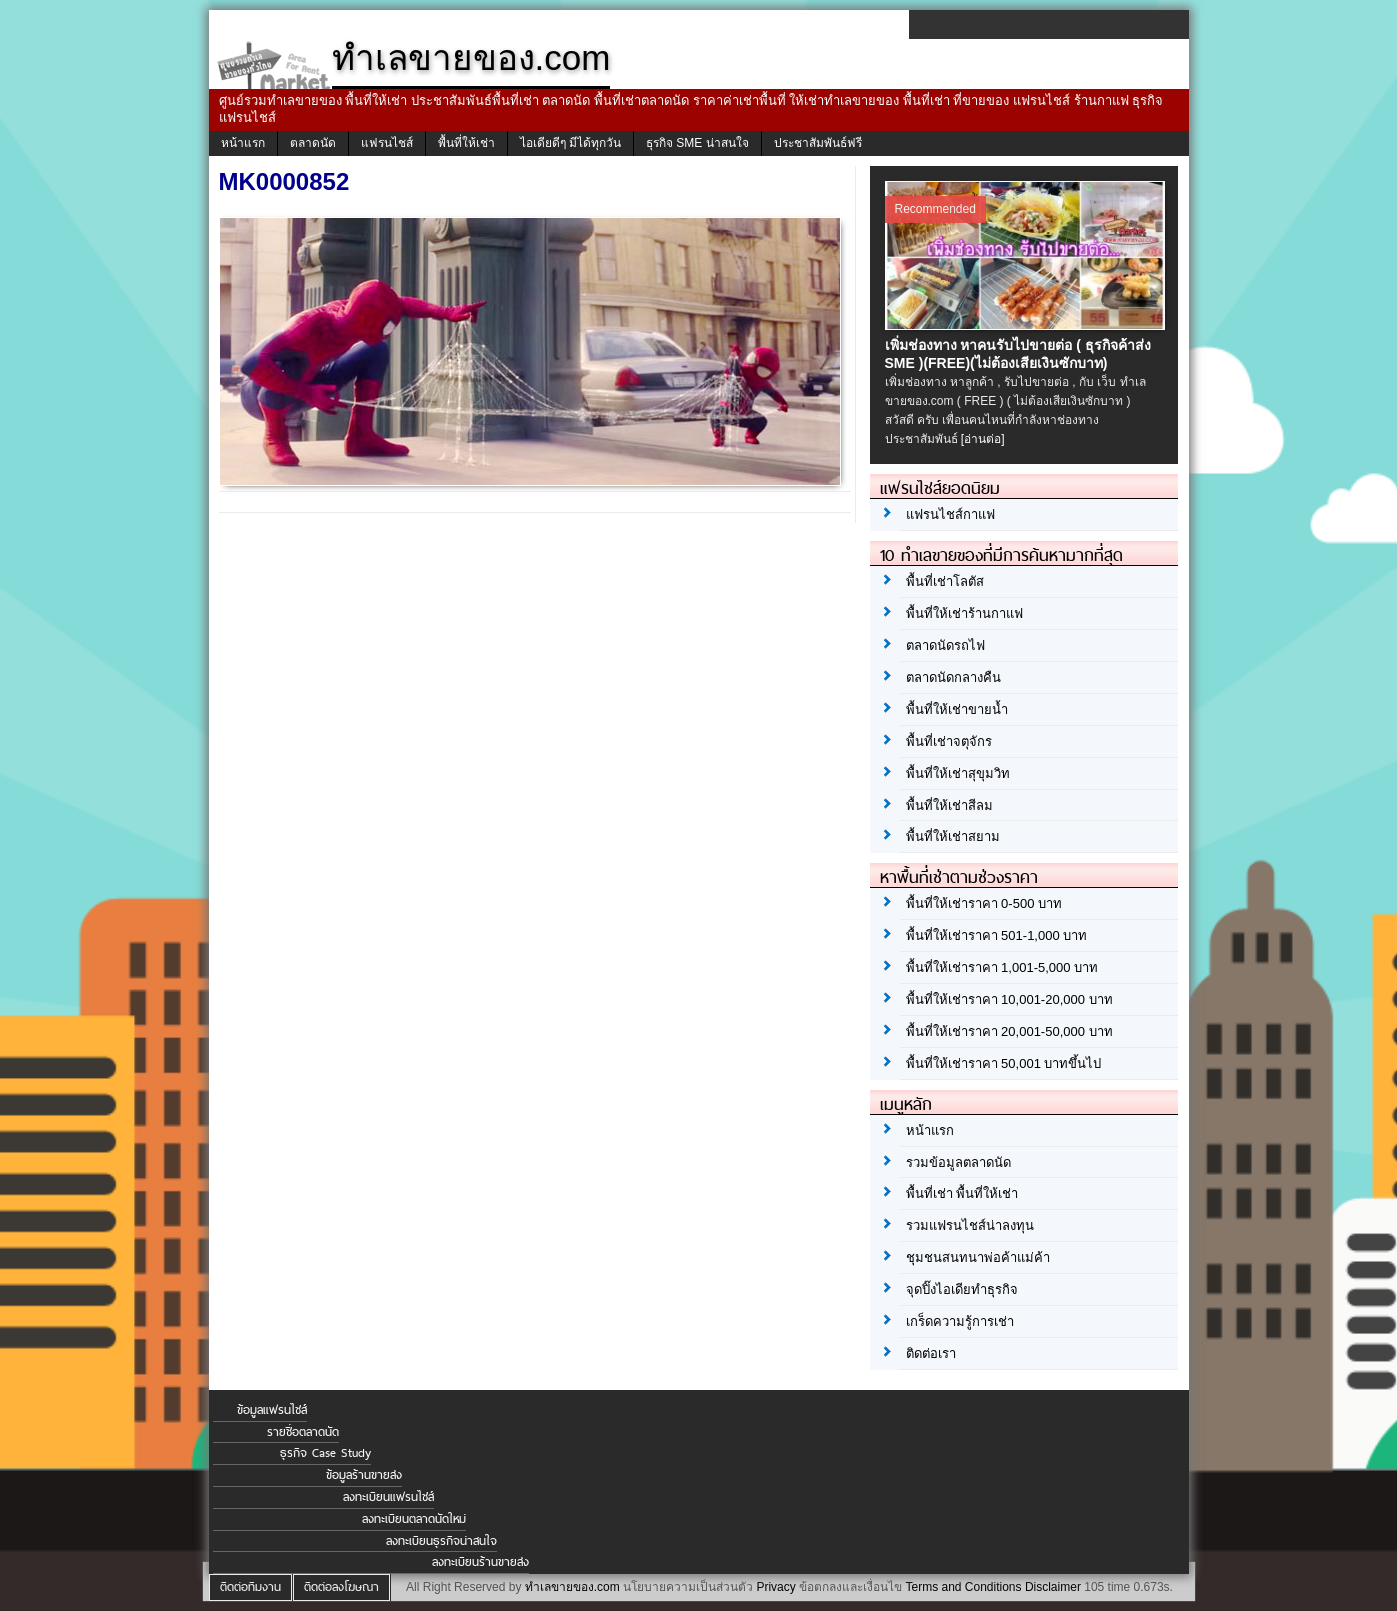 Image resolution: width=1397 pixels, height=1611 pixels. Describe the element at coordinates (466, 143) in the screenshot. I see `พื้นที่ให้เช่า` at that location.